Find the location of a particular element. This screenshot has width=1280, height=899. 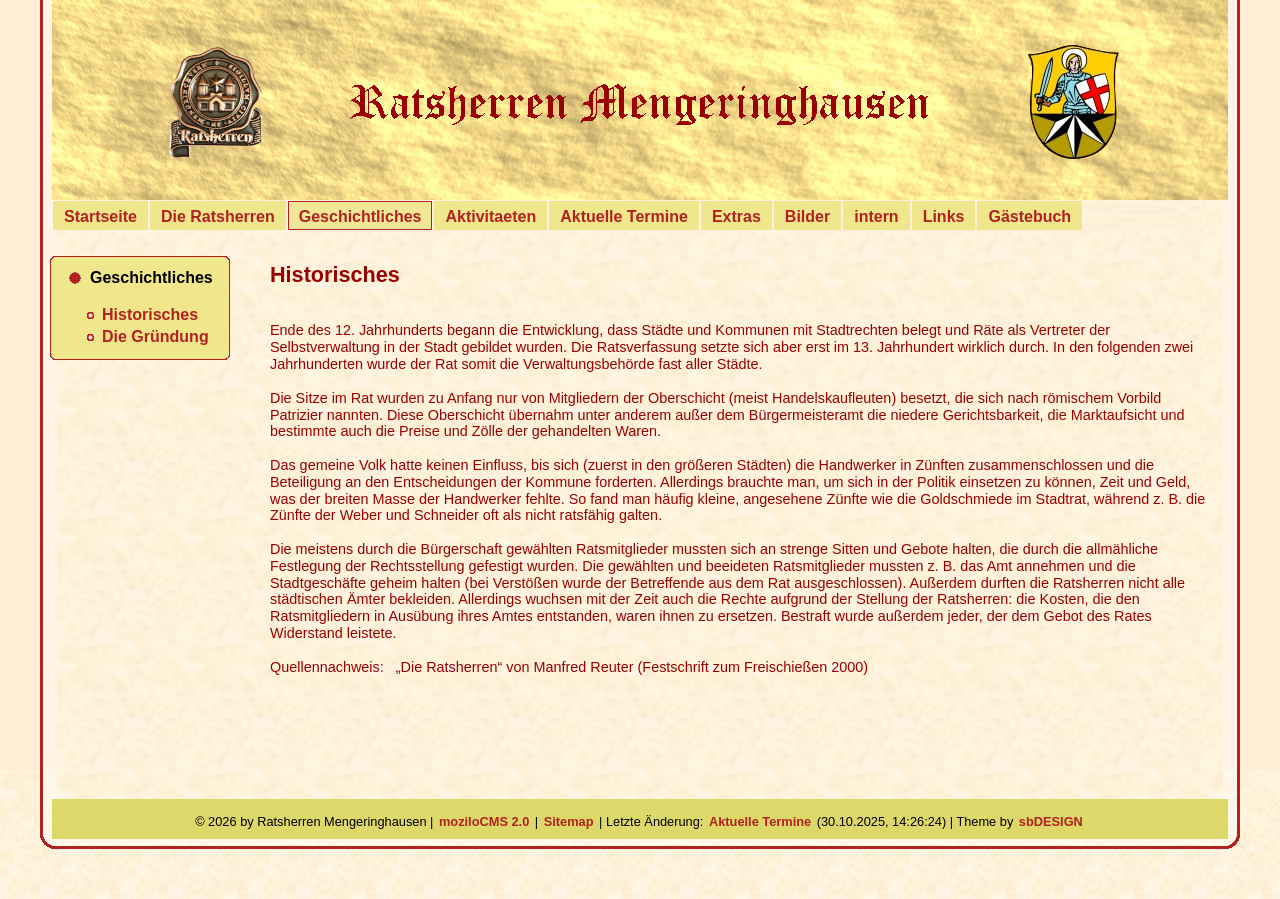

Aktuelle Termine is located at coordinates (624, 216).